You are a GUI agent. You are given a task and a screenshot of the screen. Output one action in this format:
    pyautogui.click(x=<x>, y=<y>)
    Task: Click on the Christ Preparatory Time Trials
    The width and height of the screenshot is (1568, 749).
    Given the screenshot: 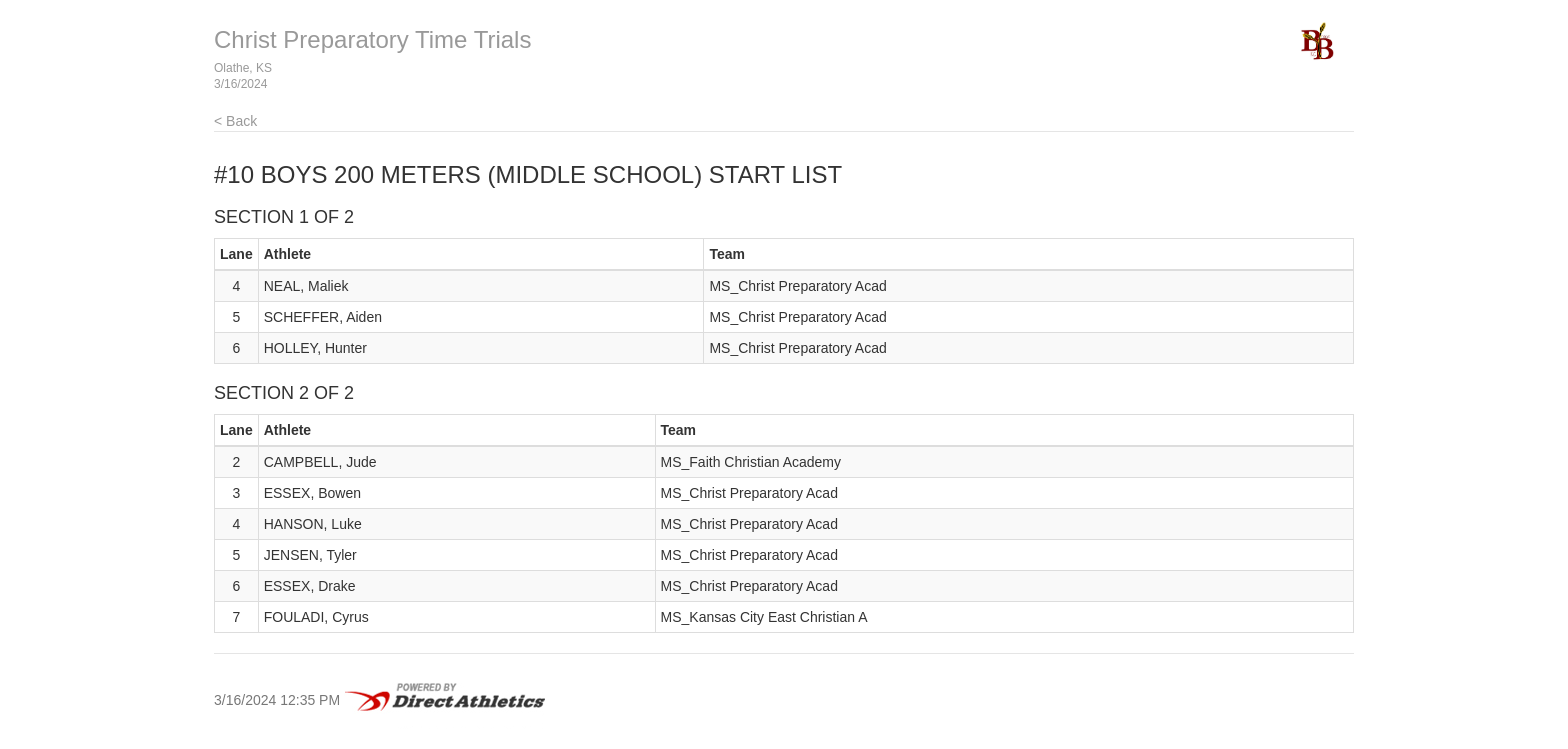 What is the action you would take?
    pyautogui.click(x=372, y=39)
    